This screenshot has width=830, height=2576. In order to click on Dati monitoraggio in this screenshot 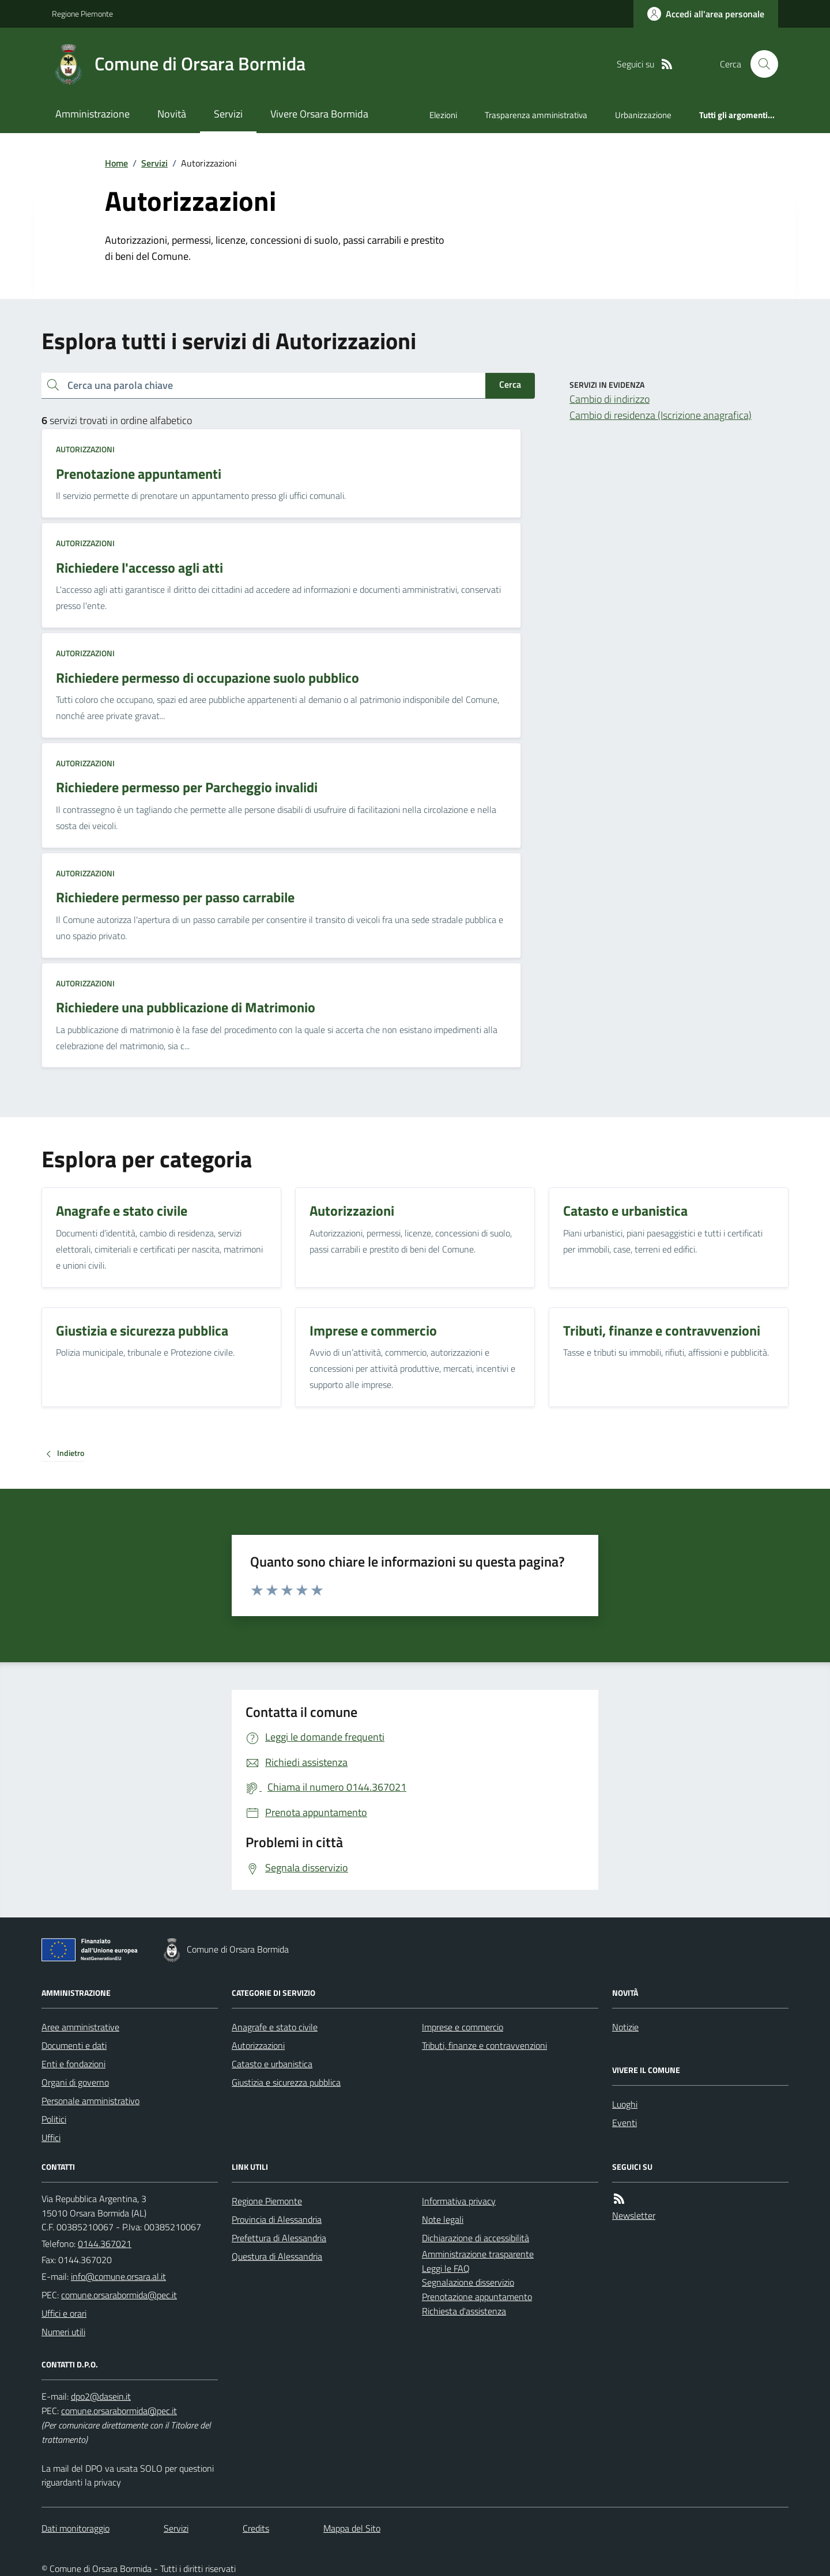, I will do `click(76, 2528)`.